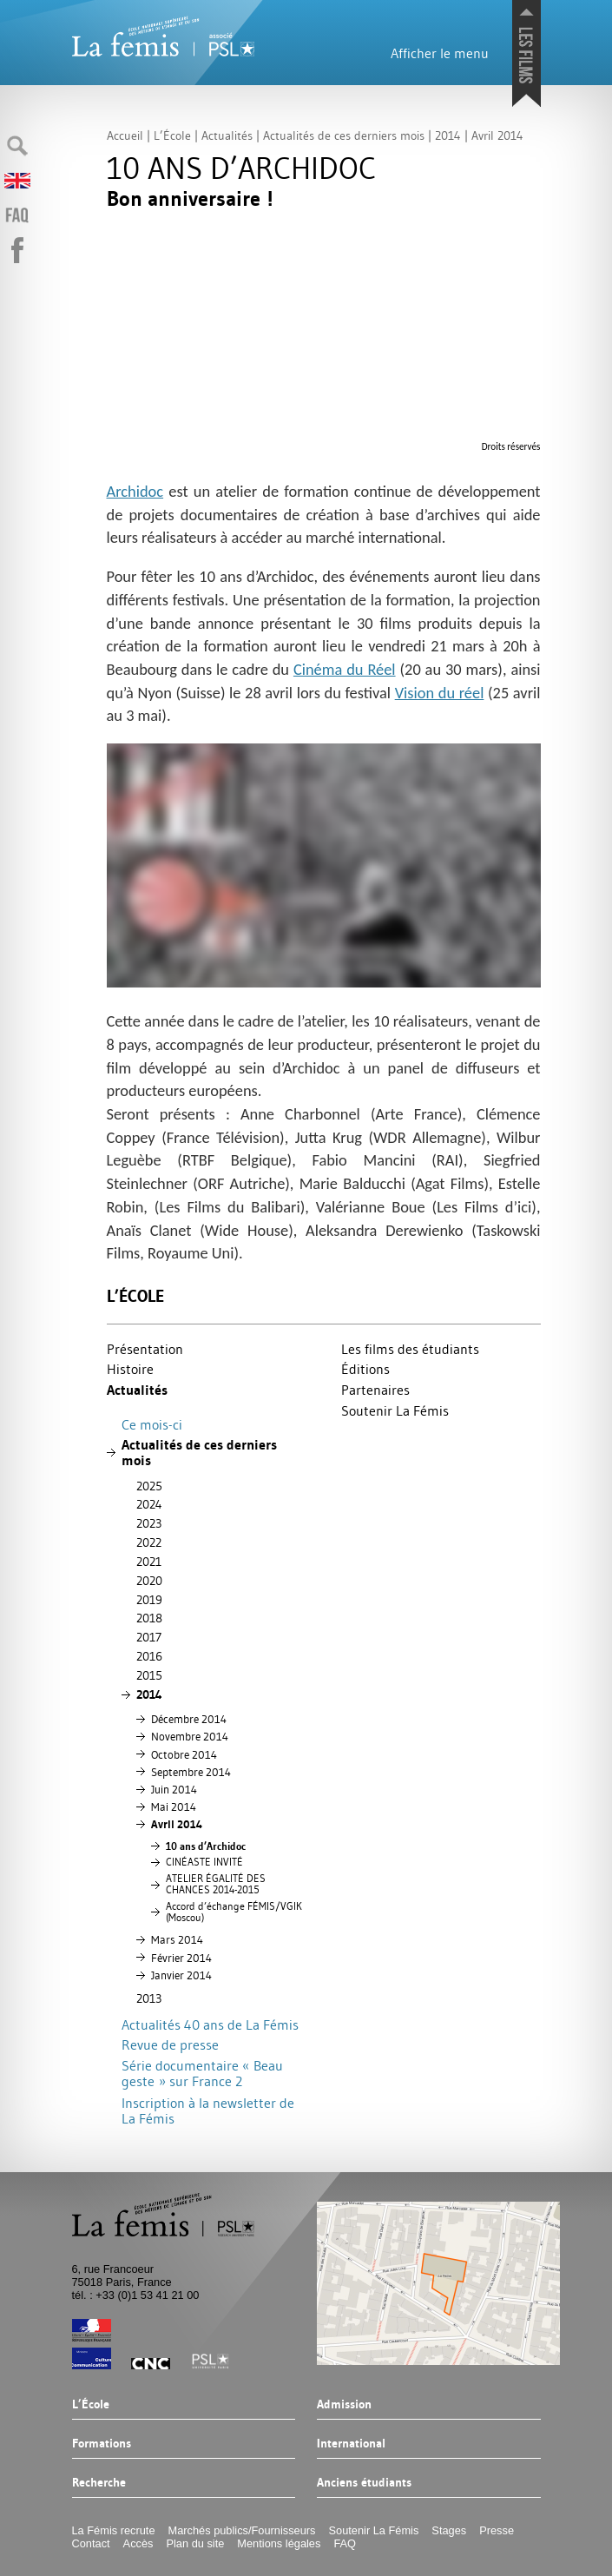  What do you see at coordinates (202, 2074) in the screenshot?
I see `Série documentaire «Beau geste» sur France 2` at bounding box center [202, 2074].